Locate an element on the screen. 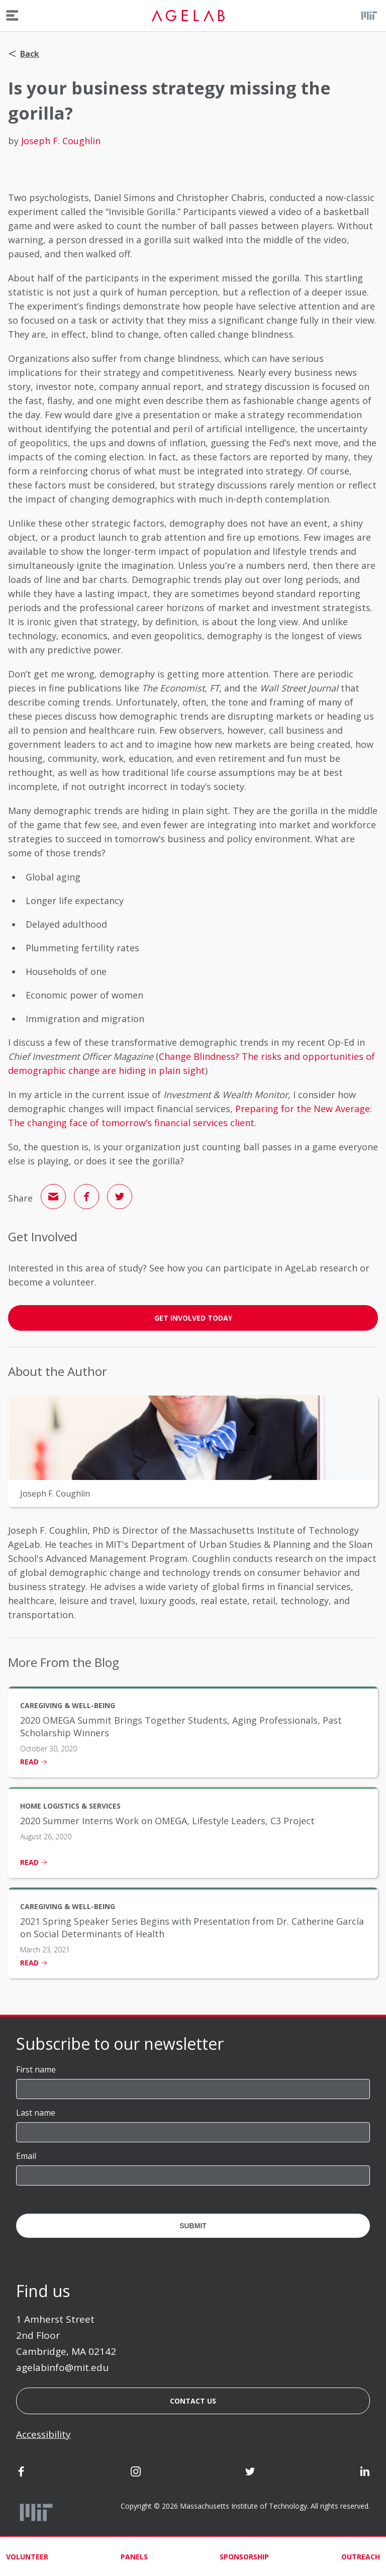 This screenshot has width=386, height=2576. Last name is located at coordinates (35, 2112).